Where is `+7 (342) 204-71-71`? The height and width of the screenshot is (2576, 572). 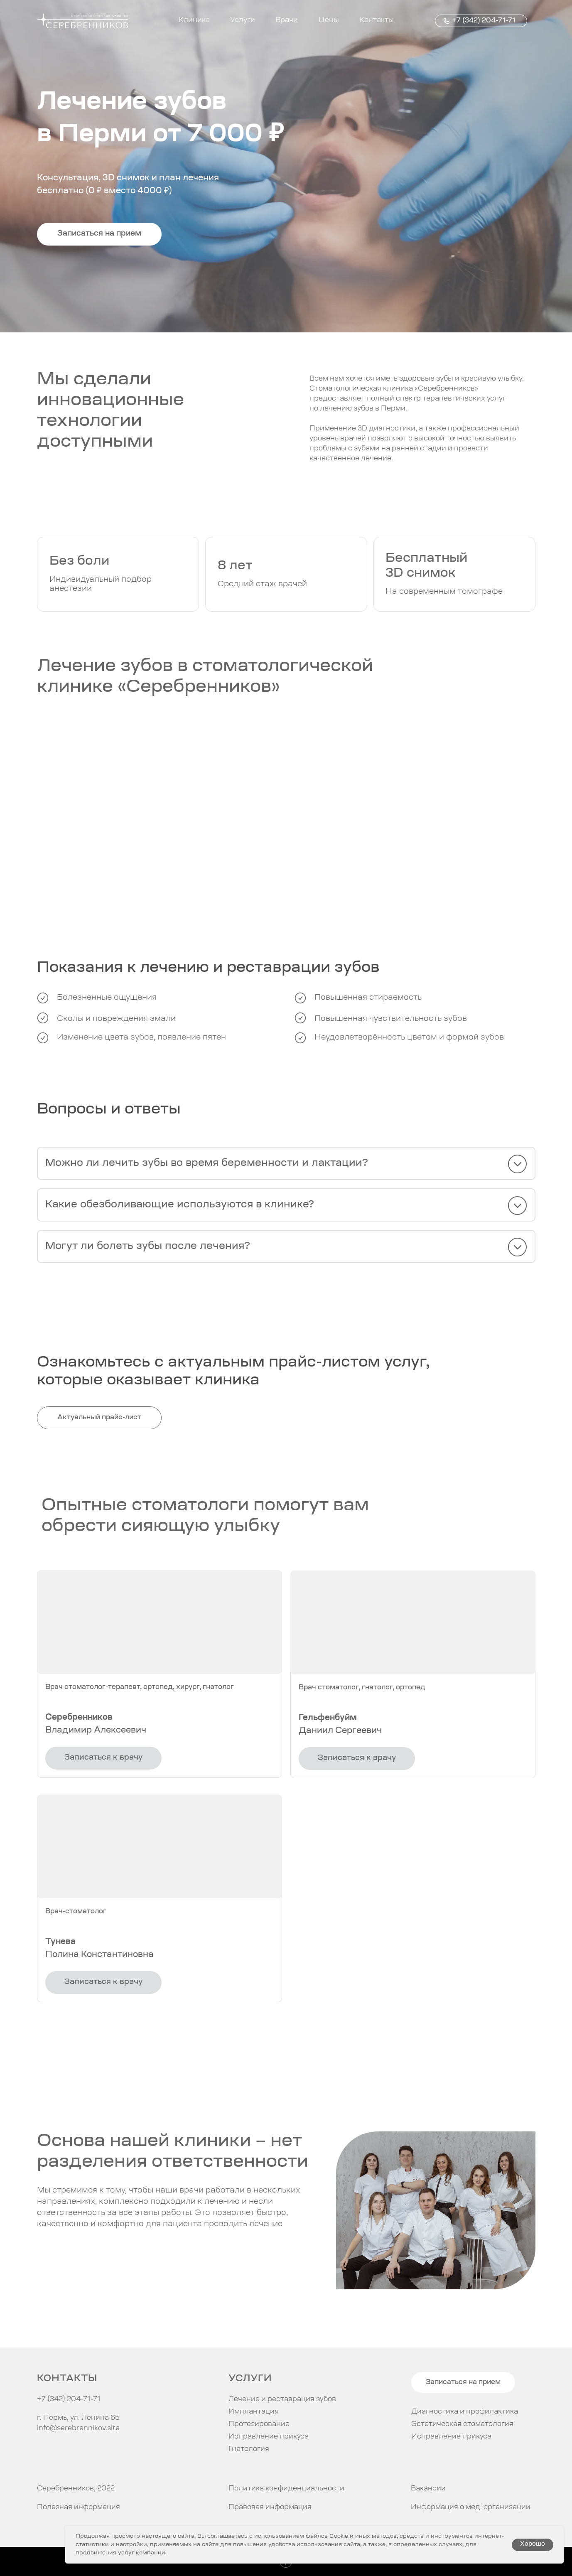
+7 (342) 204-71-71 is located at coordinates (484, 20).